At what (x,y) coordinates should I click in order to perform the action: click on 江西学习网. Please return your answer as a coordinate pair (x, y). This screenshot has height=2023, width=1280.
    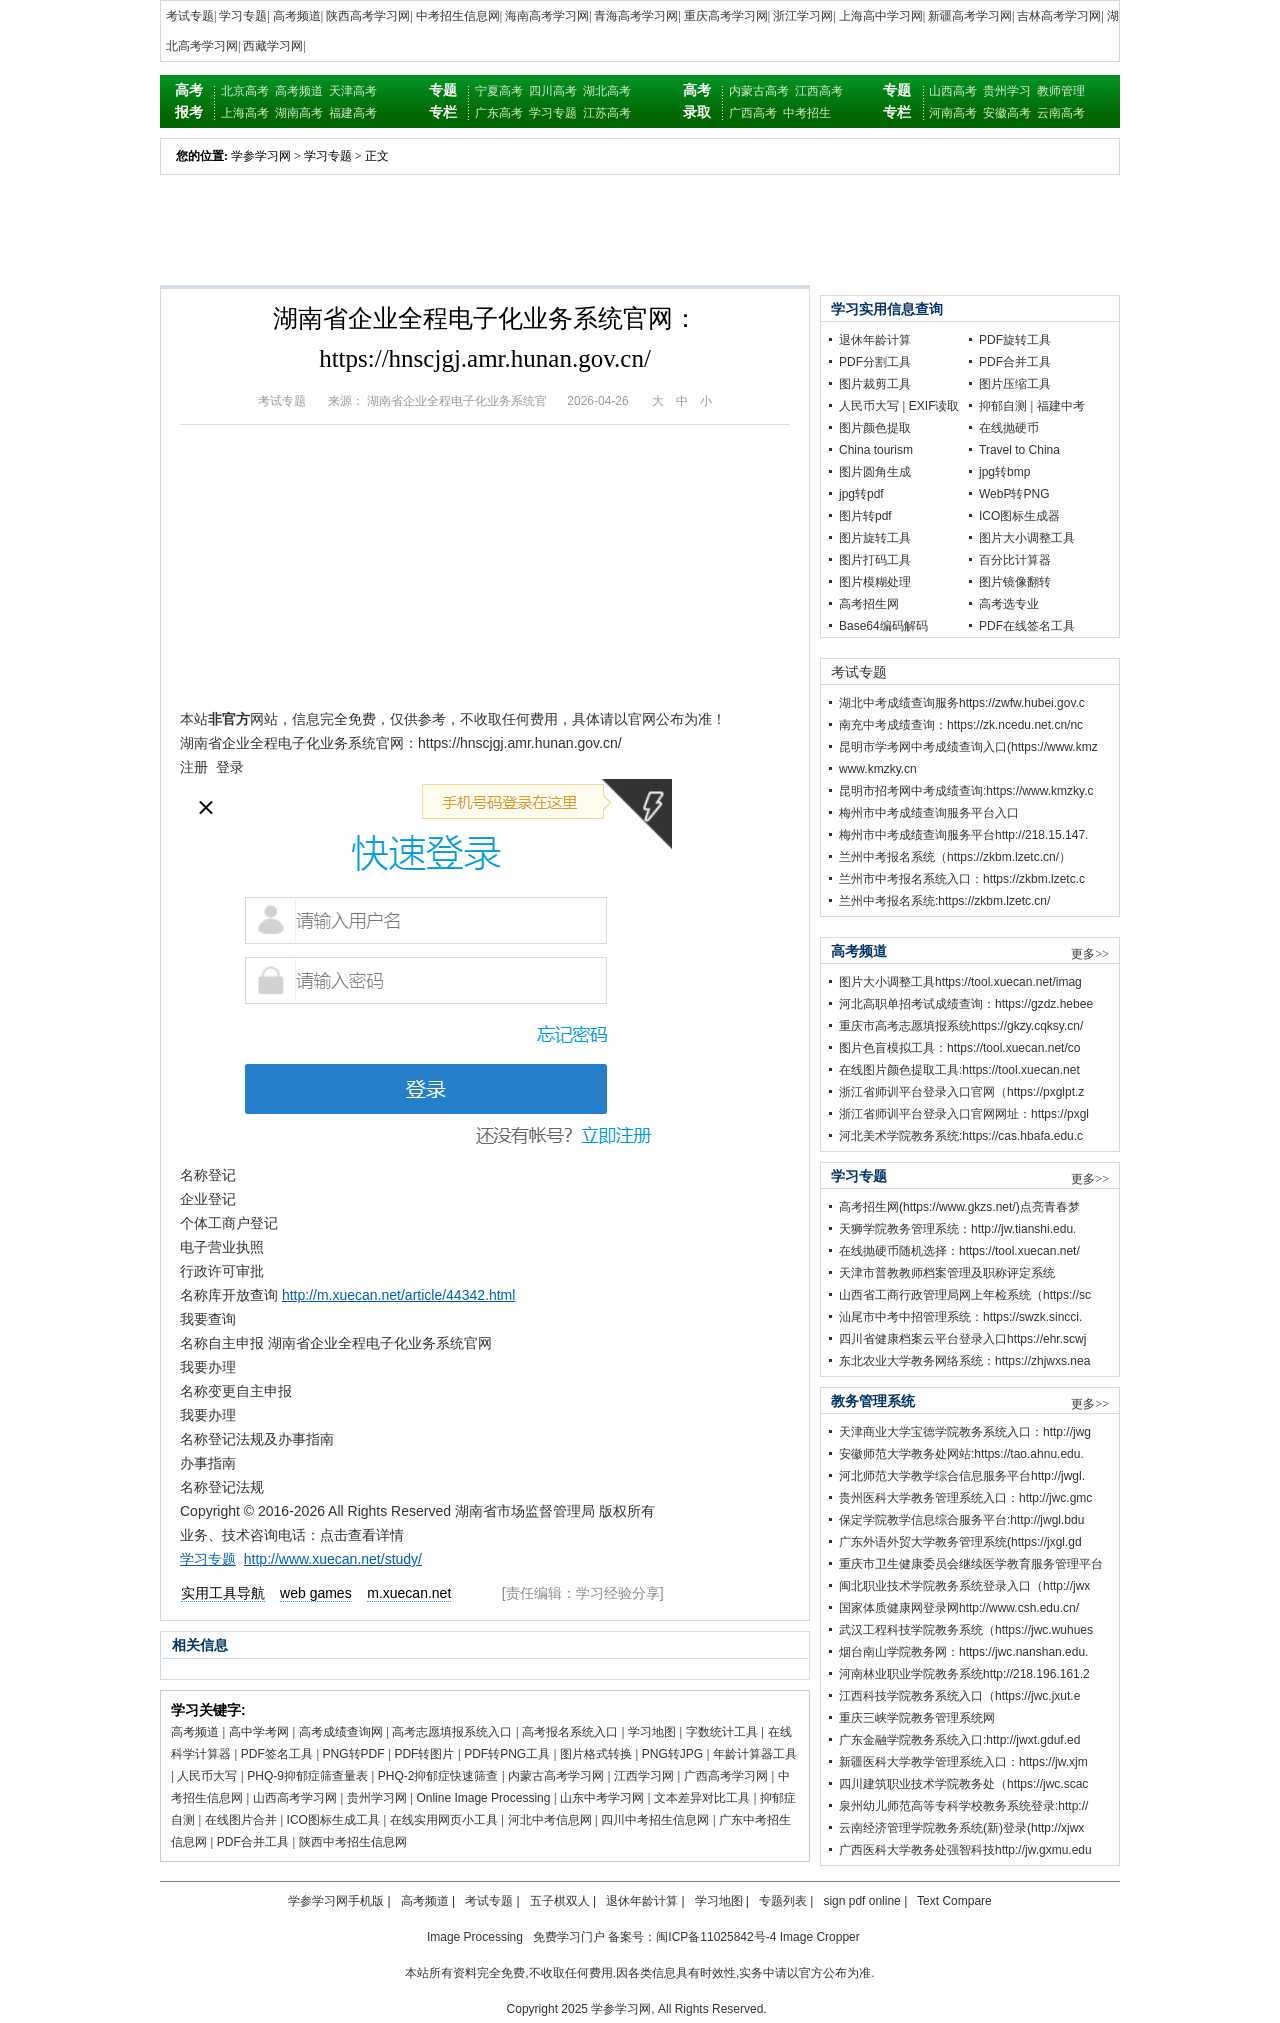
    Looking at the image, I should click on (644, 1776).